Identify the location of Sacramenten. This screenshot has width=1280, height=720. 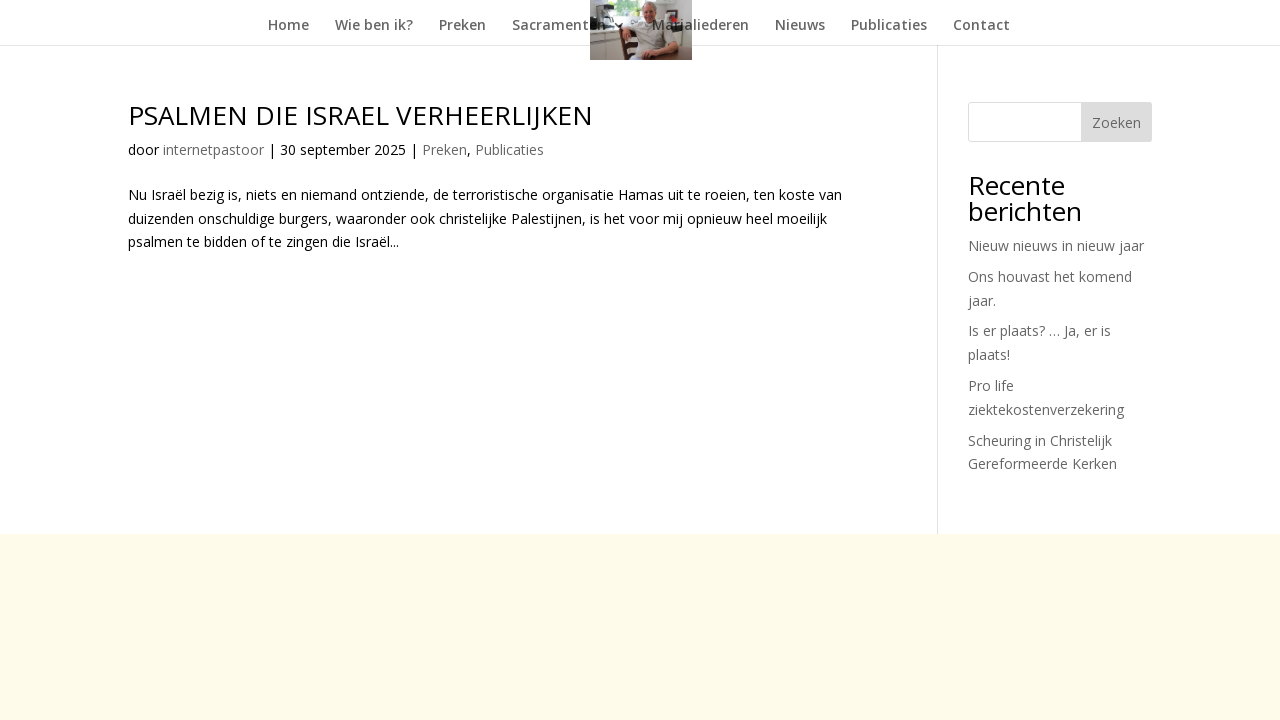
(559, 26).